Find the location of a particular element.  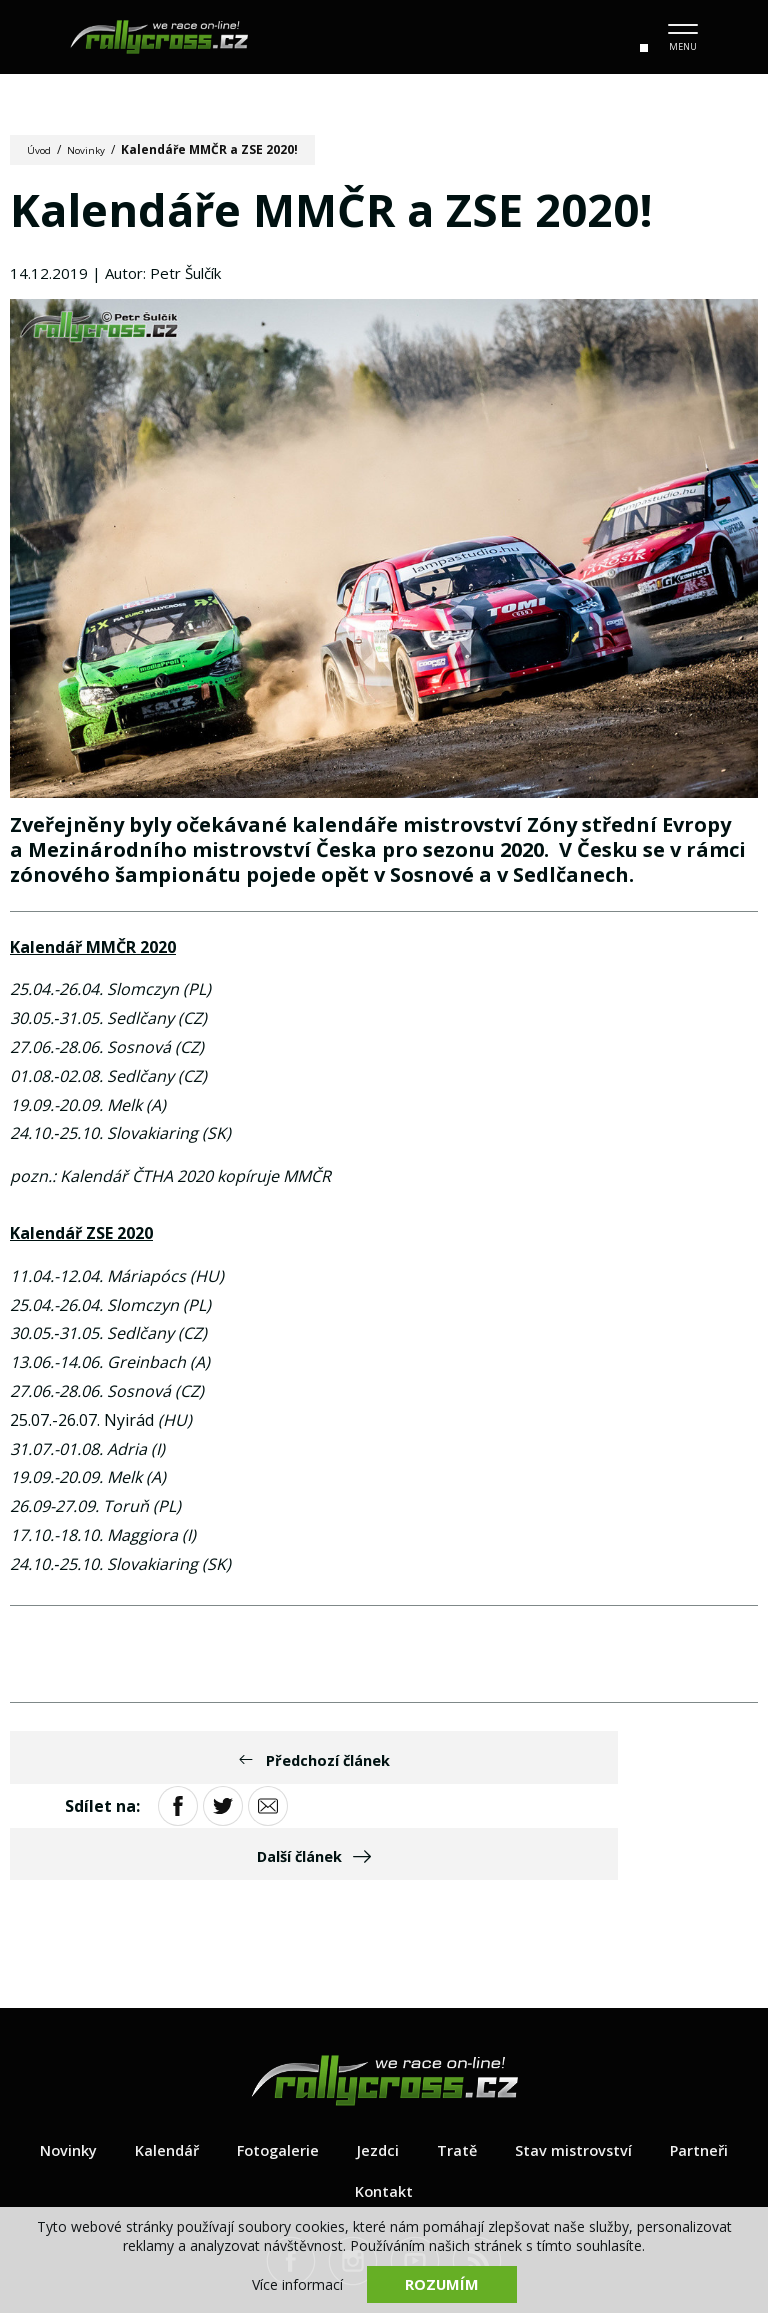

Rozumím is located at coordinates (442, 2283).